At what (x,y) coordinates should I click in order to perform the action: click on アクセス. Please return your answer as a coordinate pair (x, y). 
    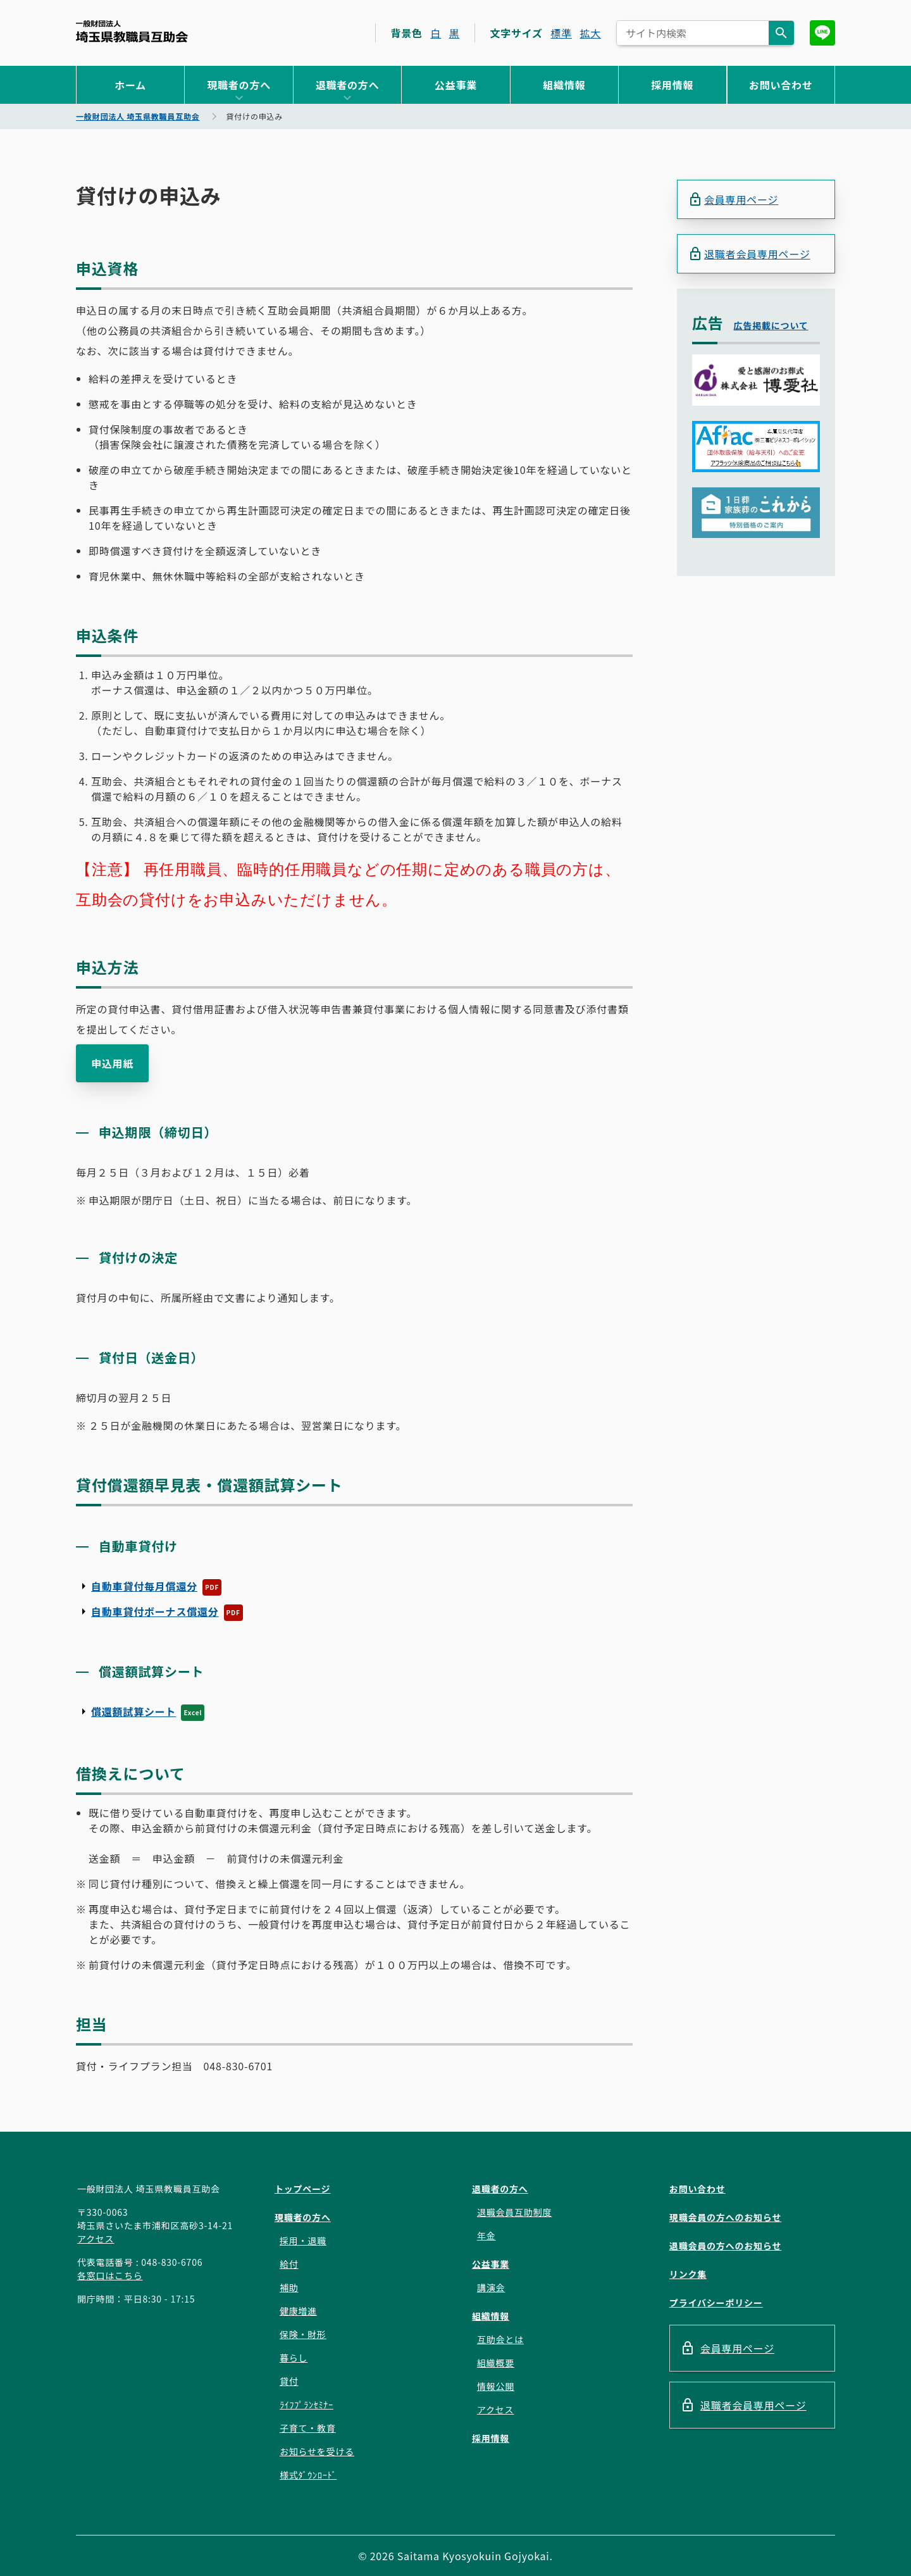
    Looking at the image, I should click on (96, 2238).